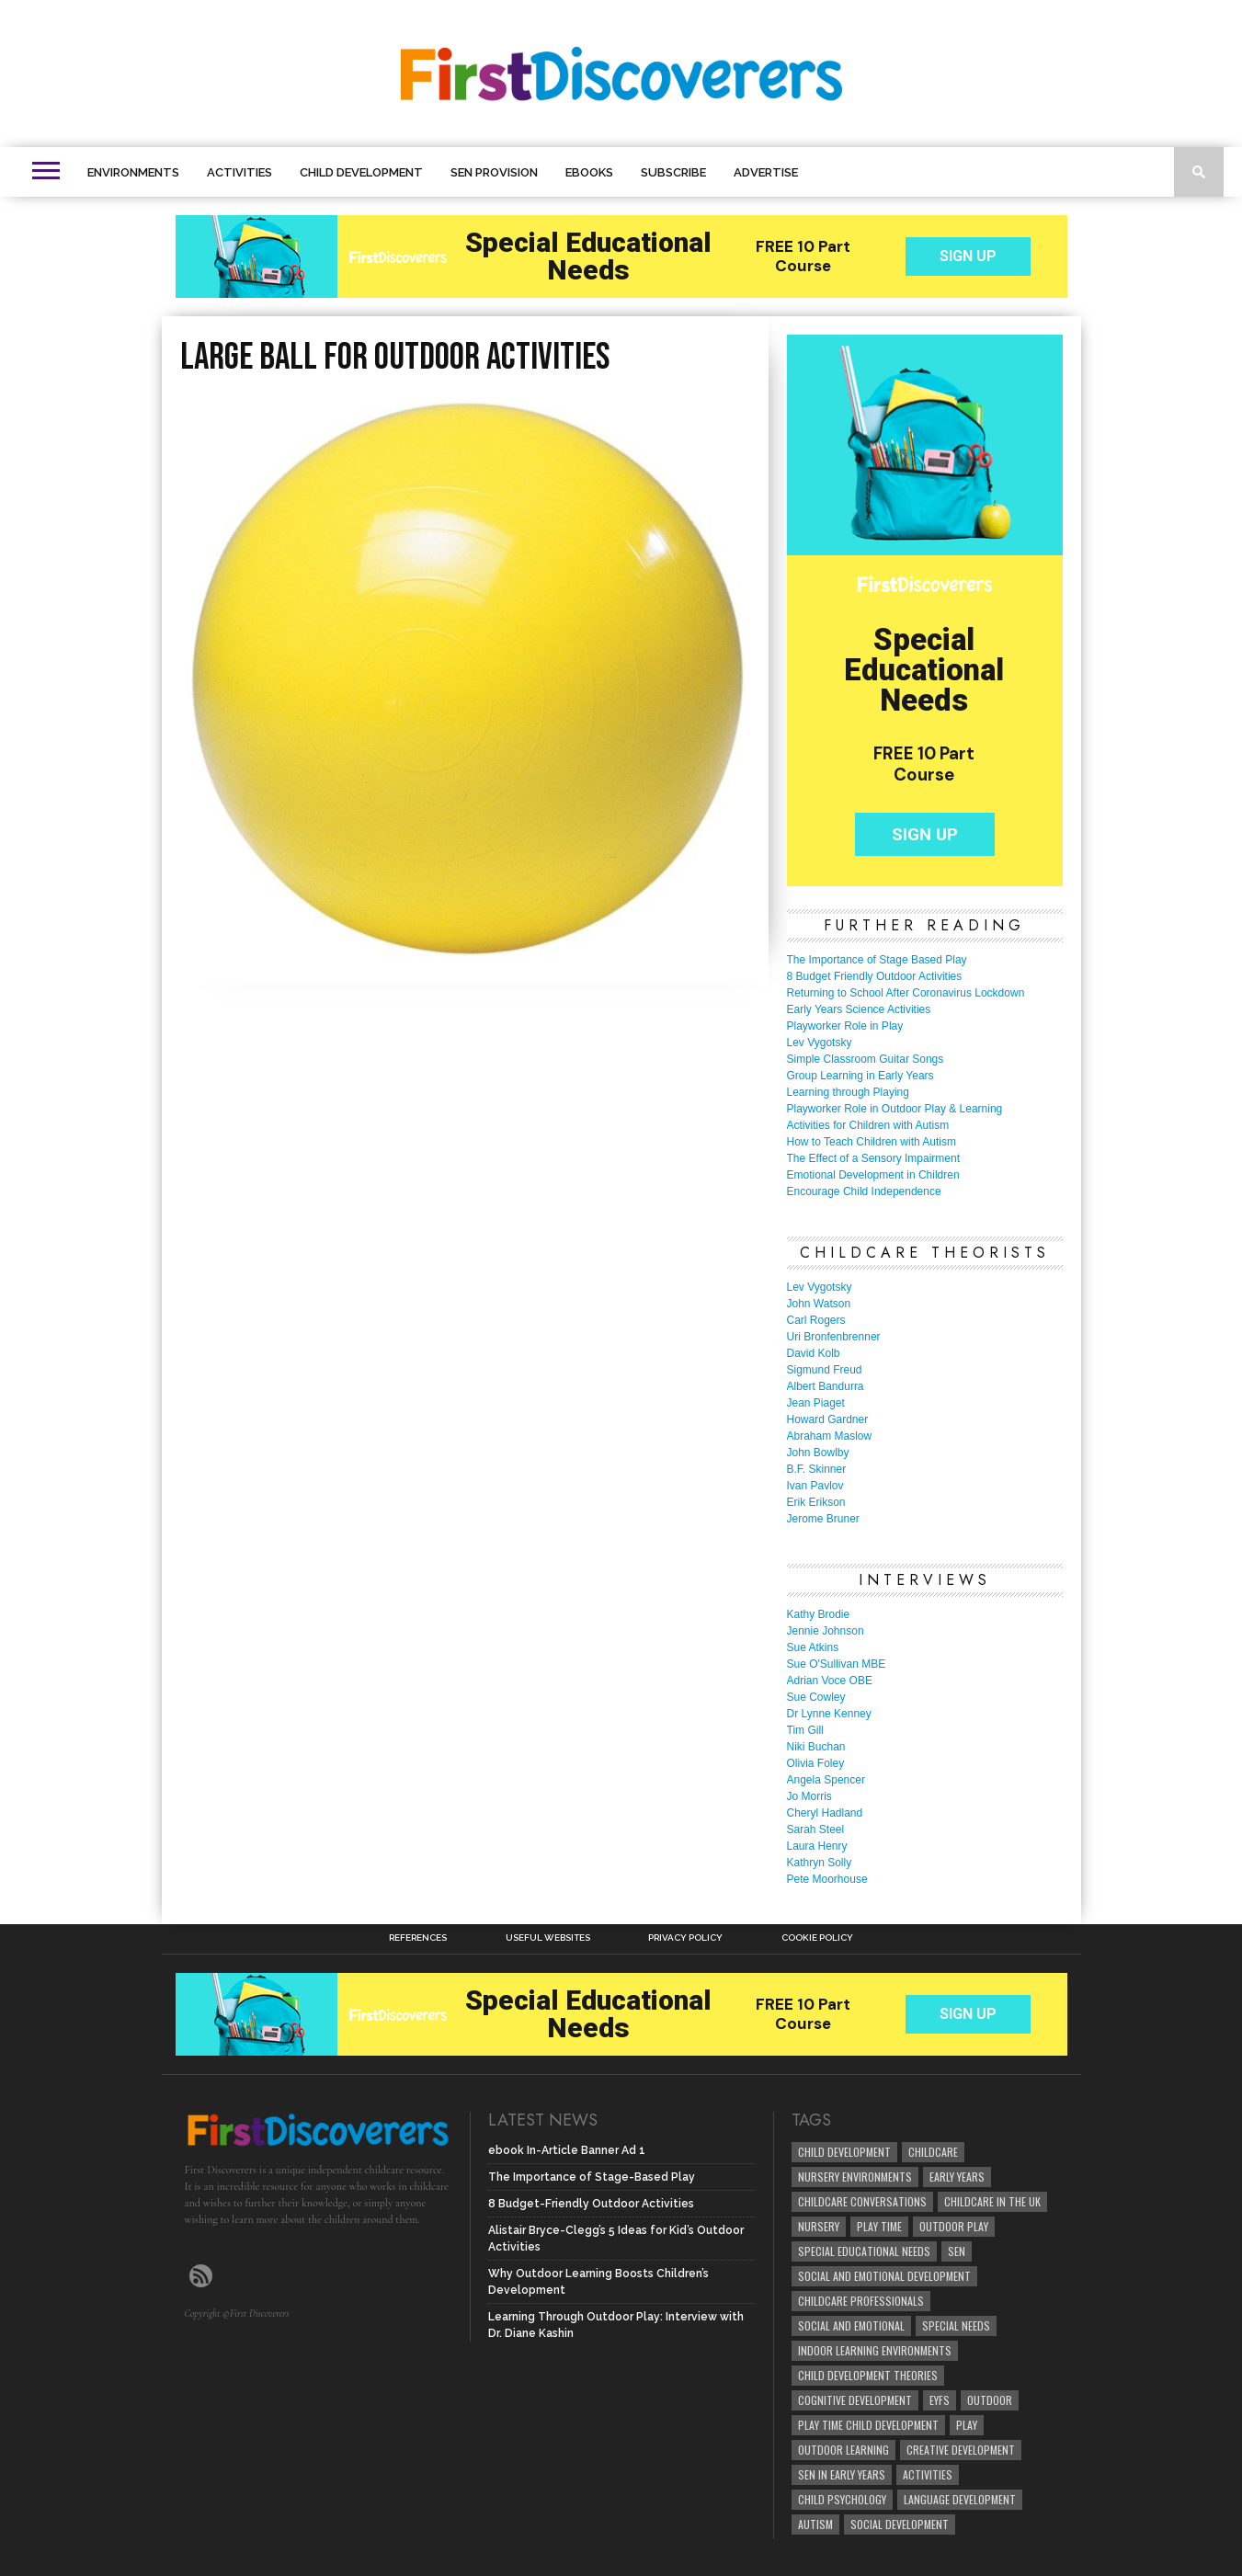 The width and height of the screenshot is (1242, 2576). What do you see at coordinates (848, 1092) in the screenshot?
I see `Learning through Playing` at bounding box center [848, 1092].